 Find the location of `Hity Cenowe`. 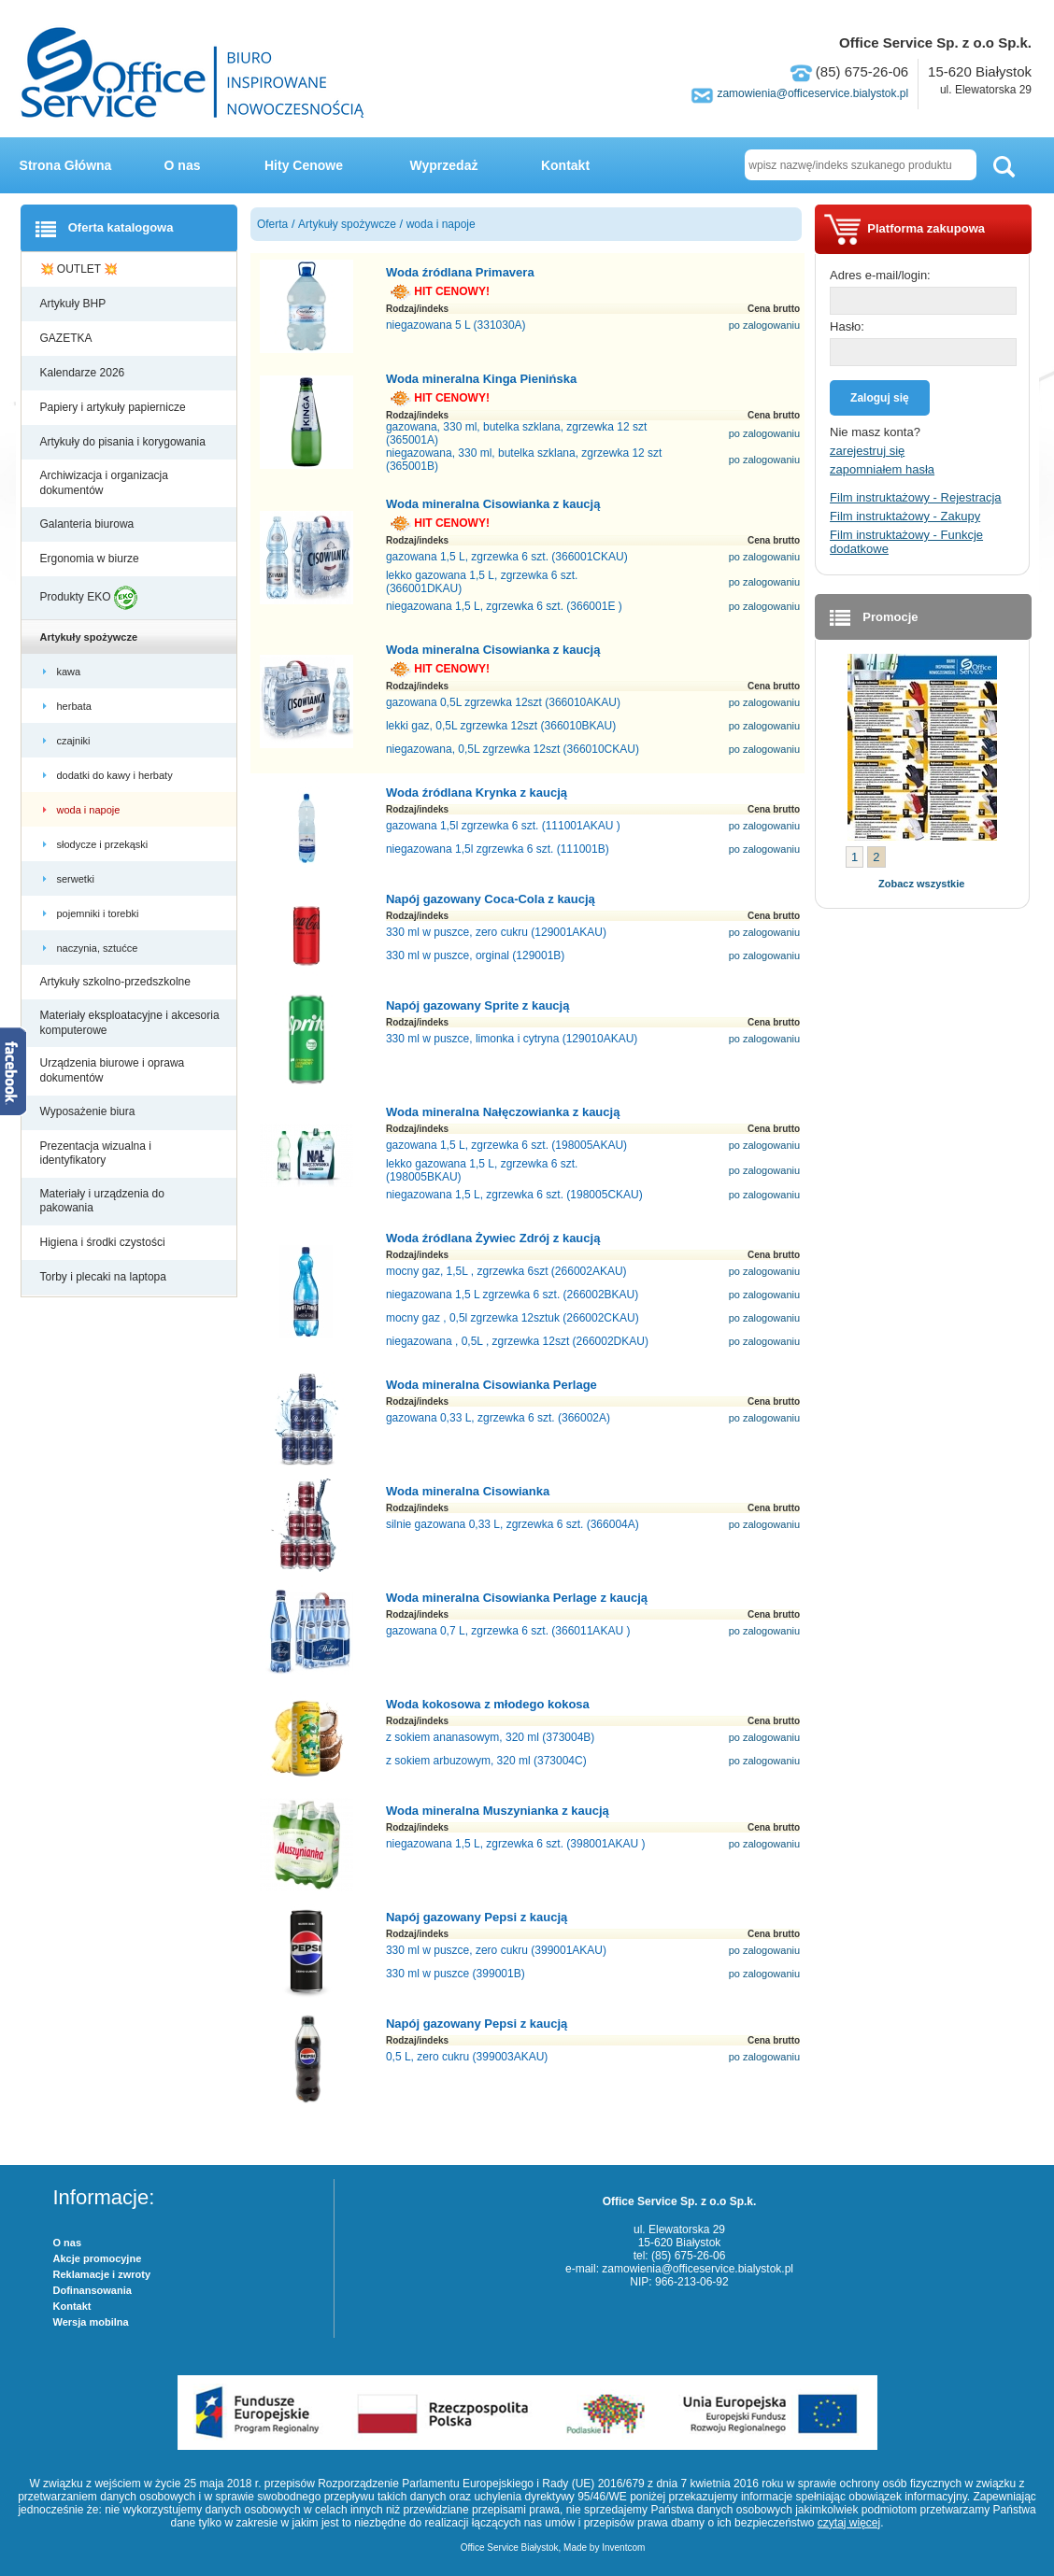

Hity Cenowe is located at coordinates (303, 165).